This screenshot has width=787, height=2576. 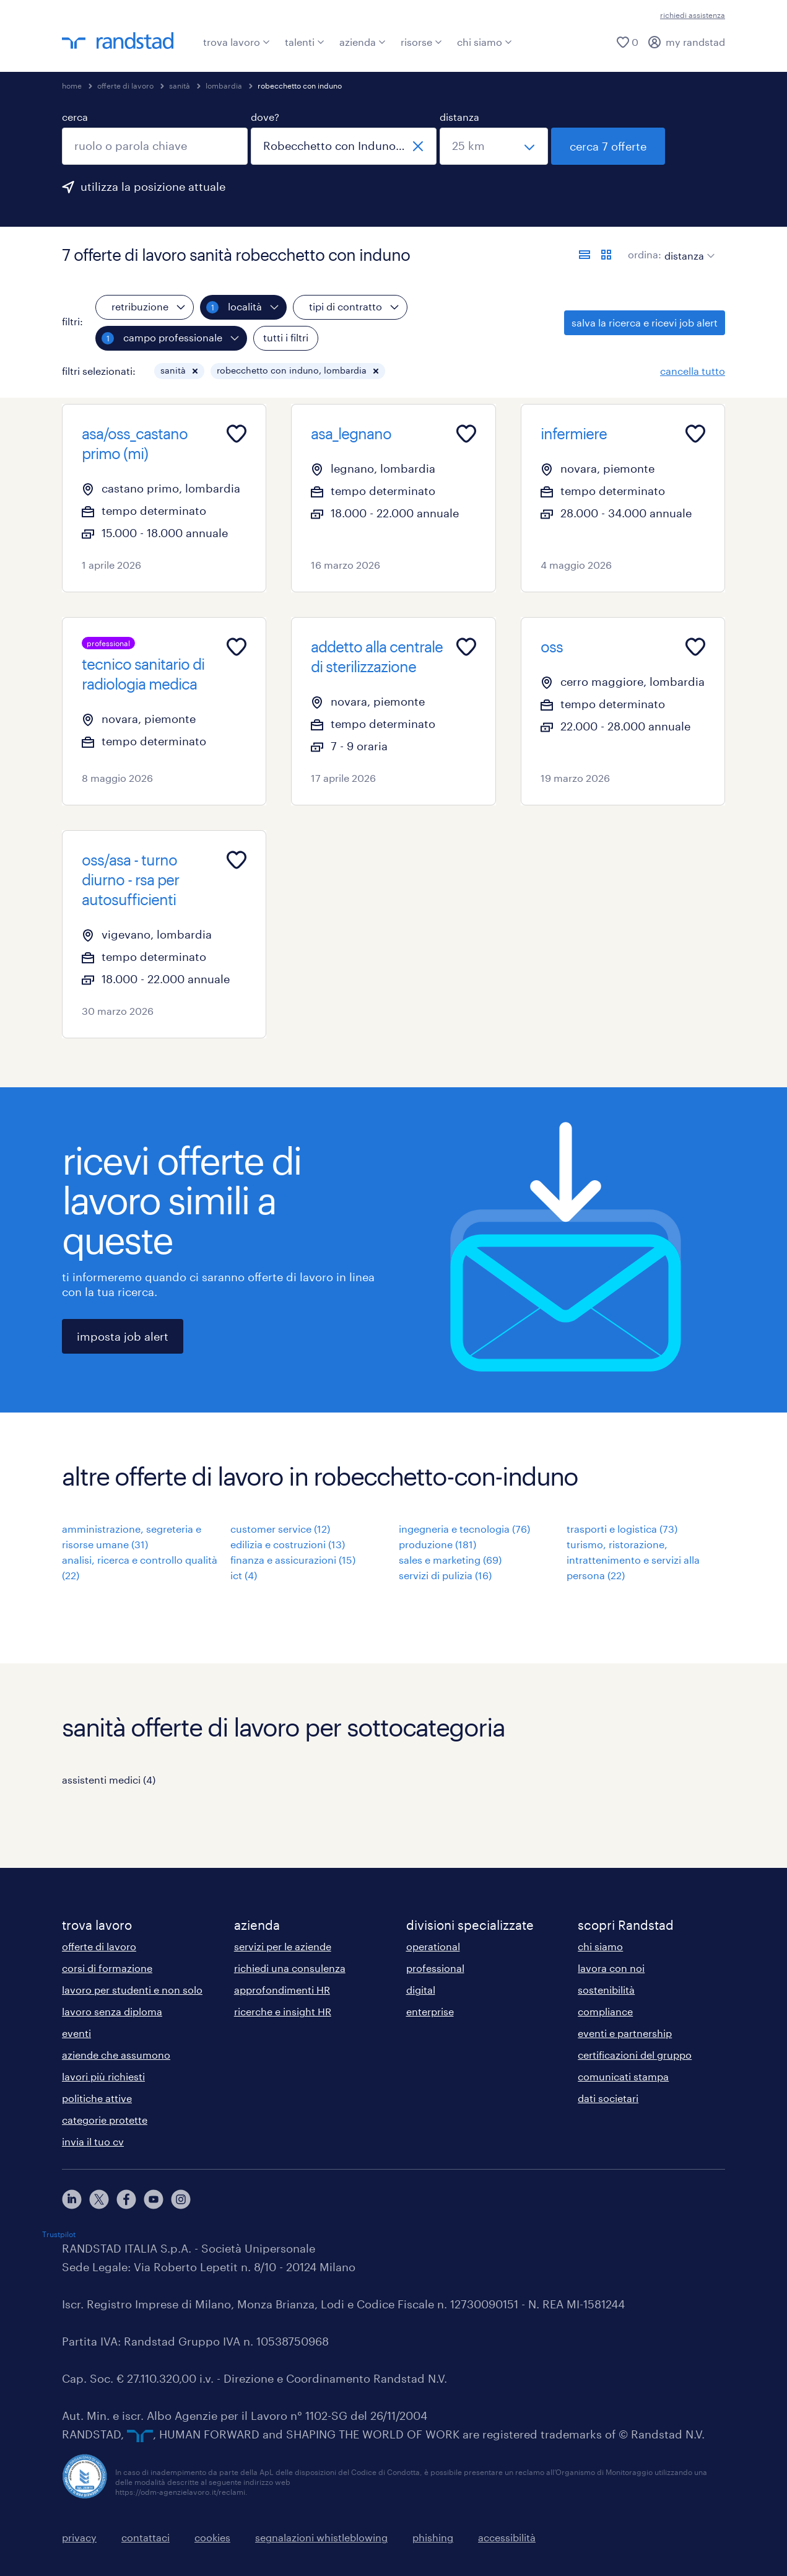 I want to click on contattaci, so click(x=145, y=2537).